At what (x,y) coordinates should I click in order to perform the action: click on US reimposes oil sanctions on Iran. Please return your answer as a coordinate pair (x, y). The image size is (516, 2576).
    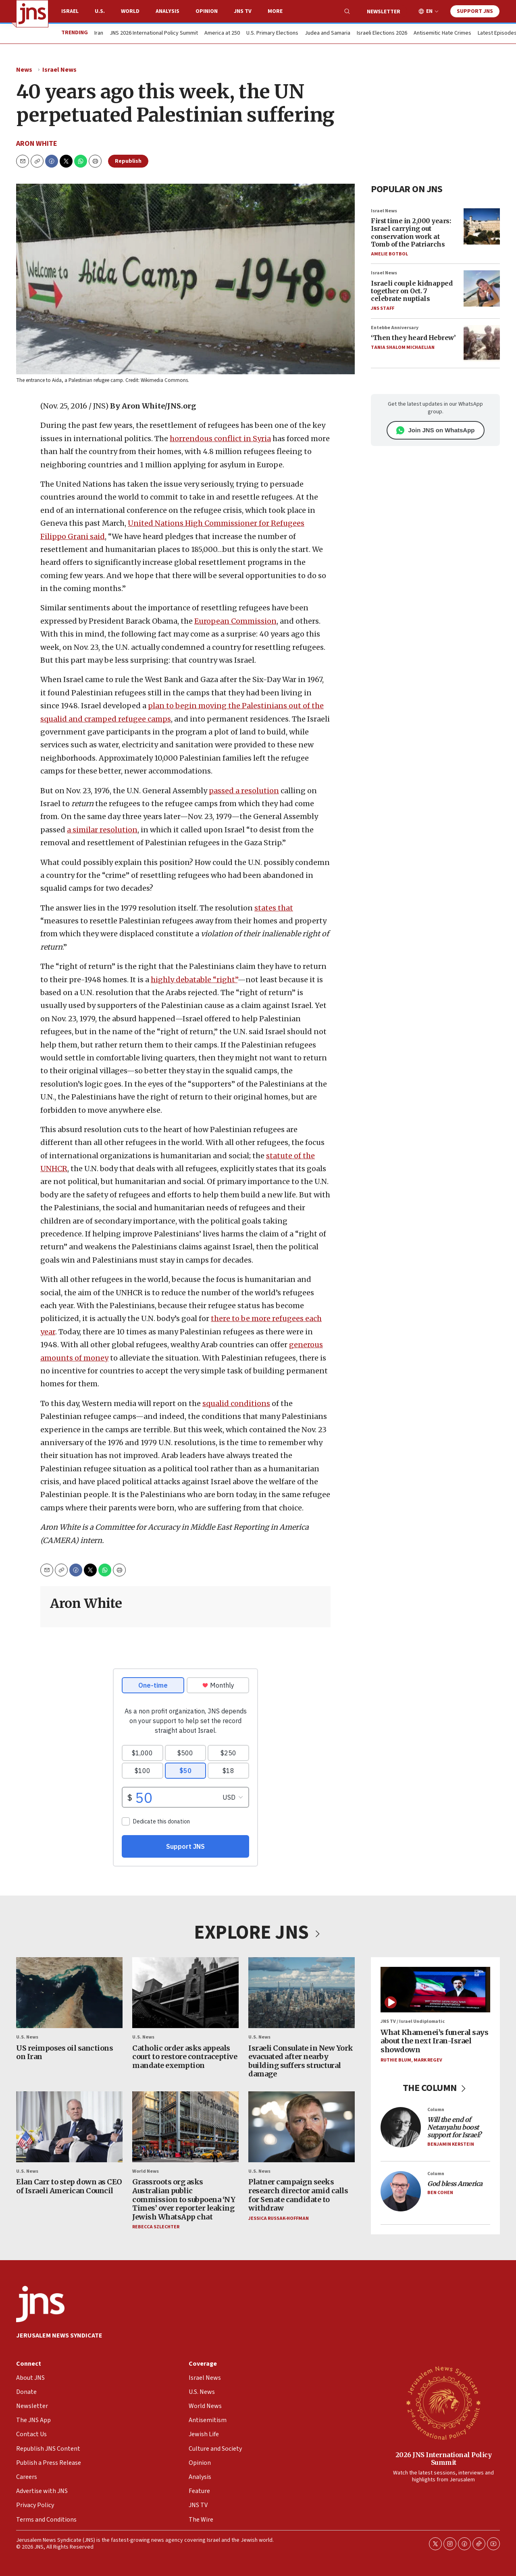
    Looking at the image, I should click on (64, 2052).